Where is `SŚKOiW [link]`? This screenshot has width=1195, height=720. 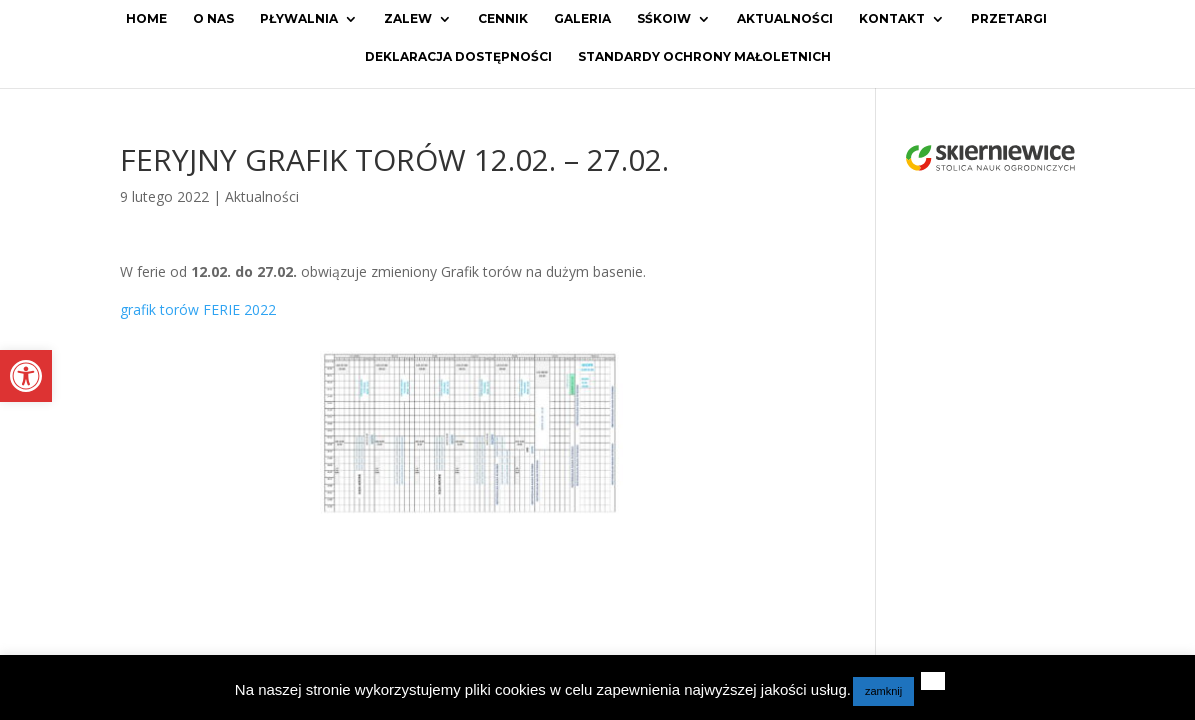
SŚKOiW [link] is located at coordinates (664, 19).